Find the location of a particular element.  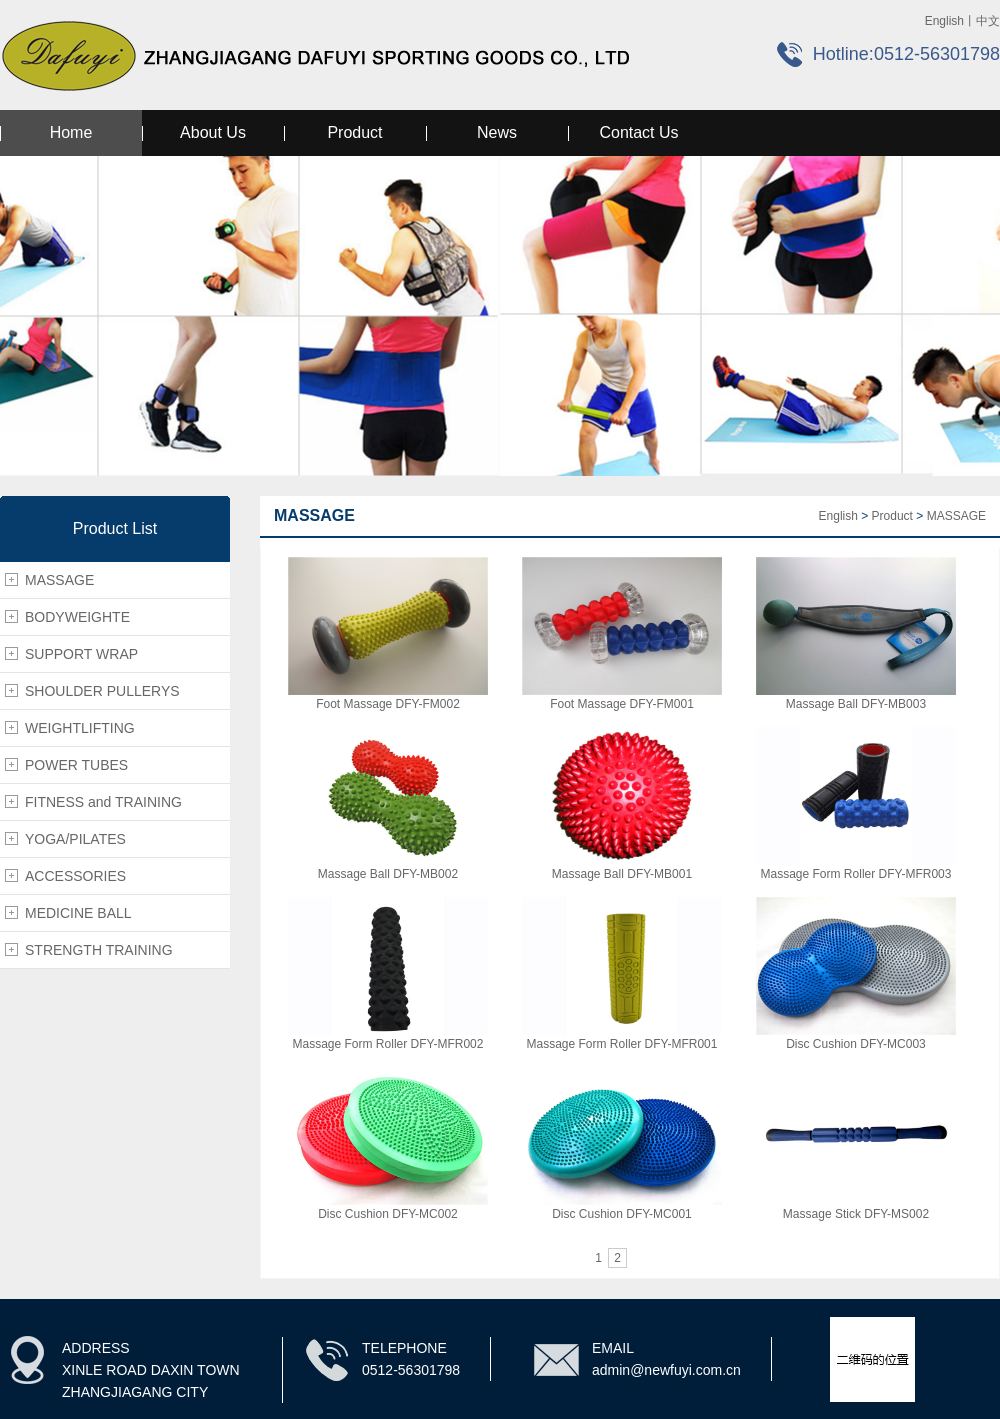

Disc Cushion DFY-MC001 is located at coordinates (622, 1214).